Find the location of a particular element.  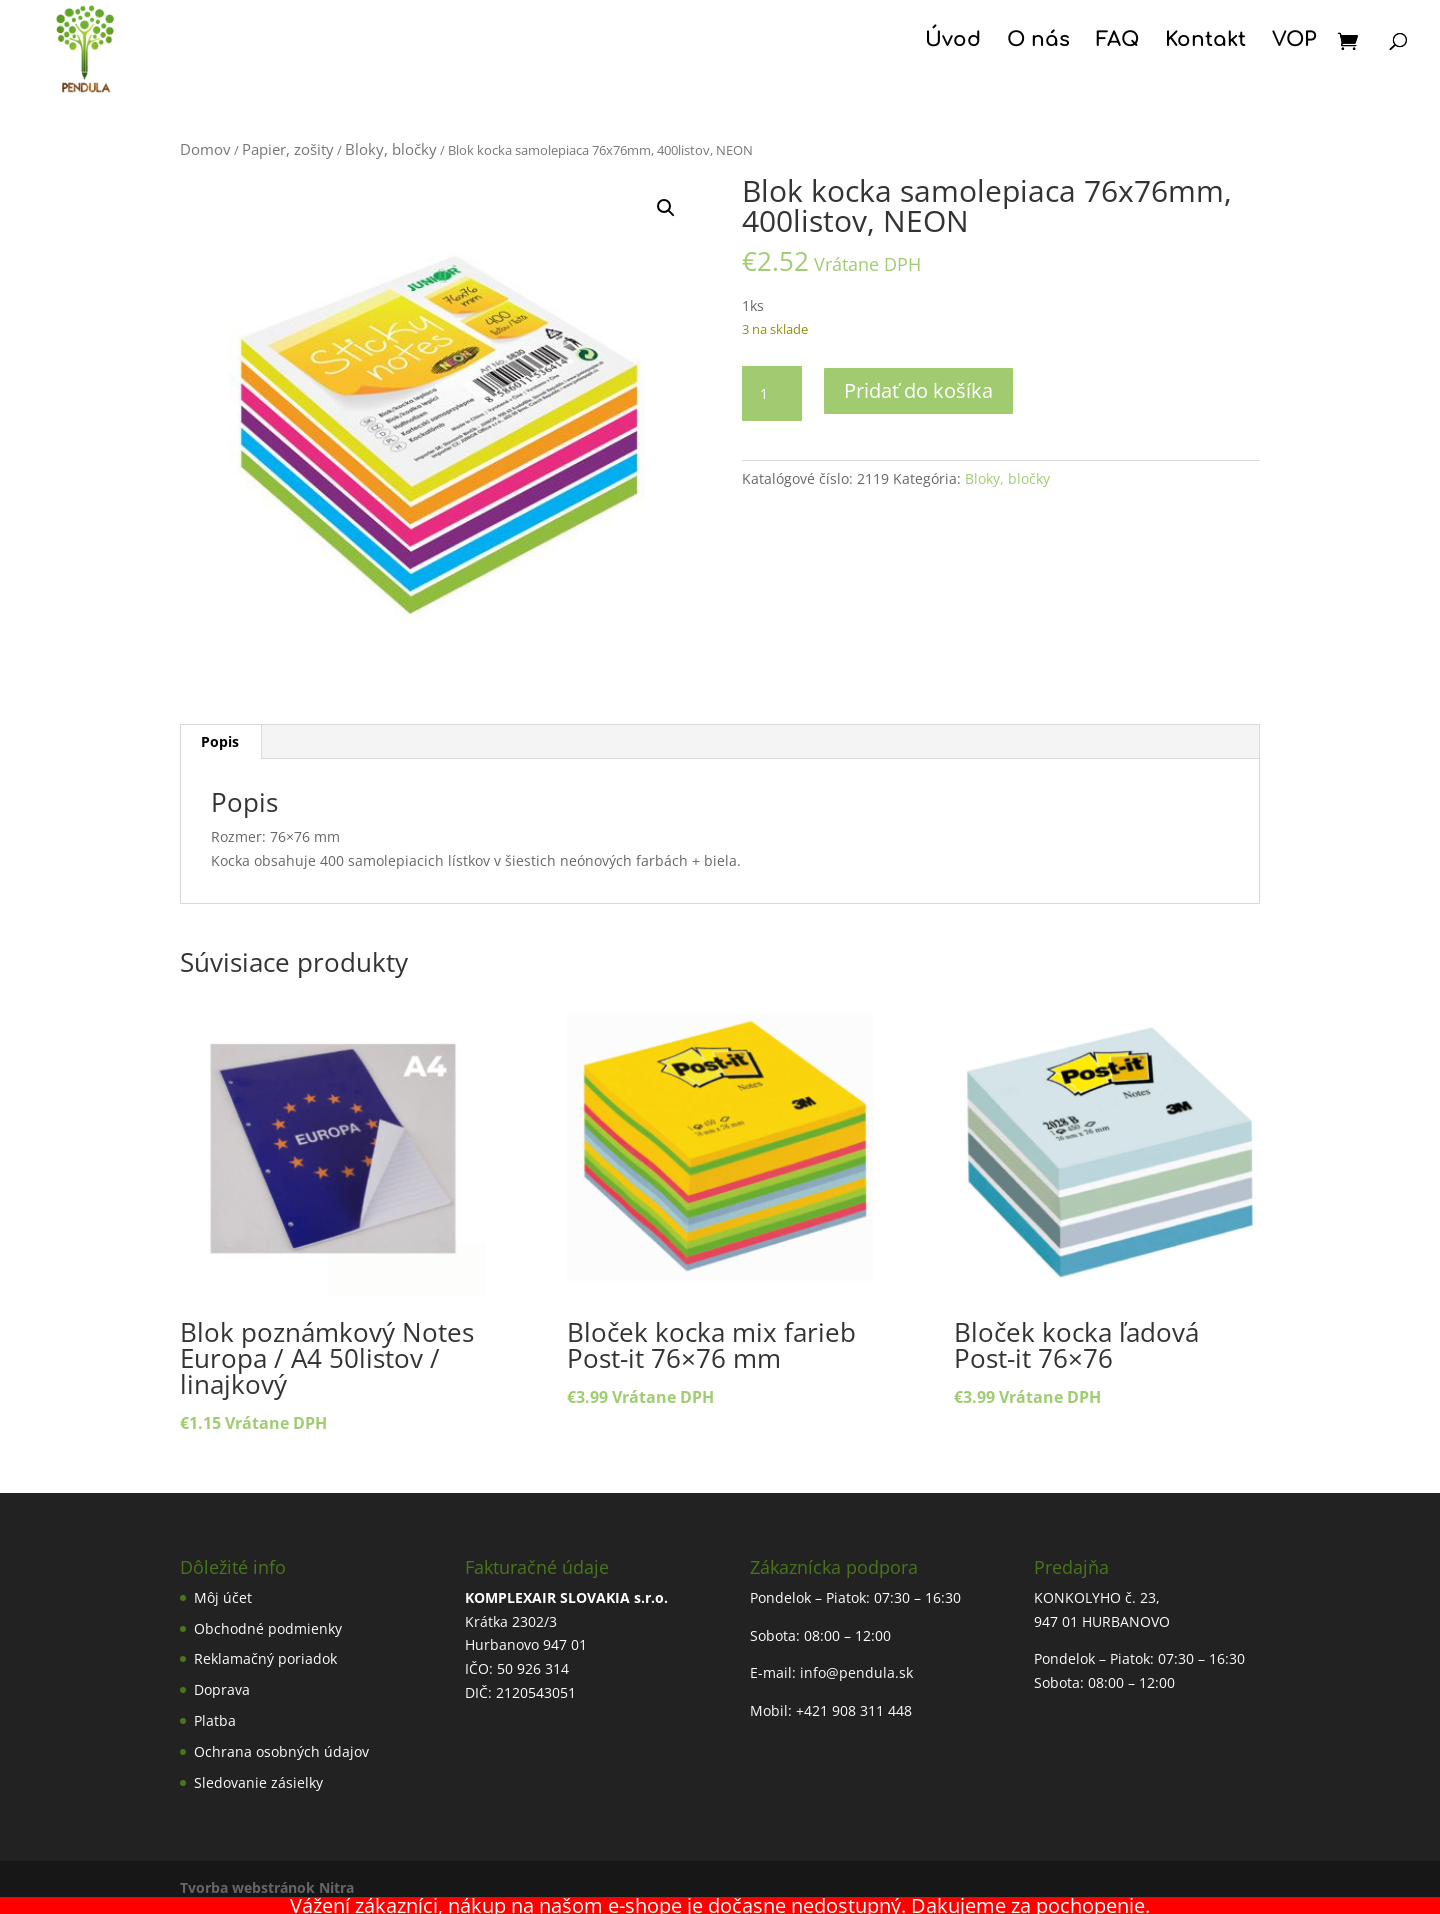

Obchodné podmienky is located at coordinates (268, 1628).